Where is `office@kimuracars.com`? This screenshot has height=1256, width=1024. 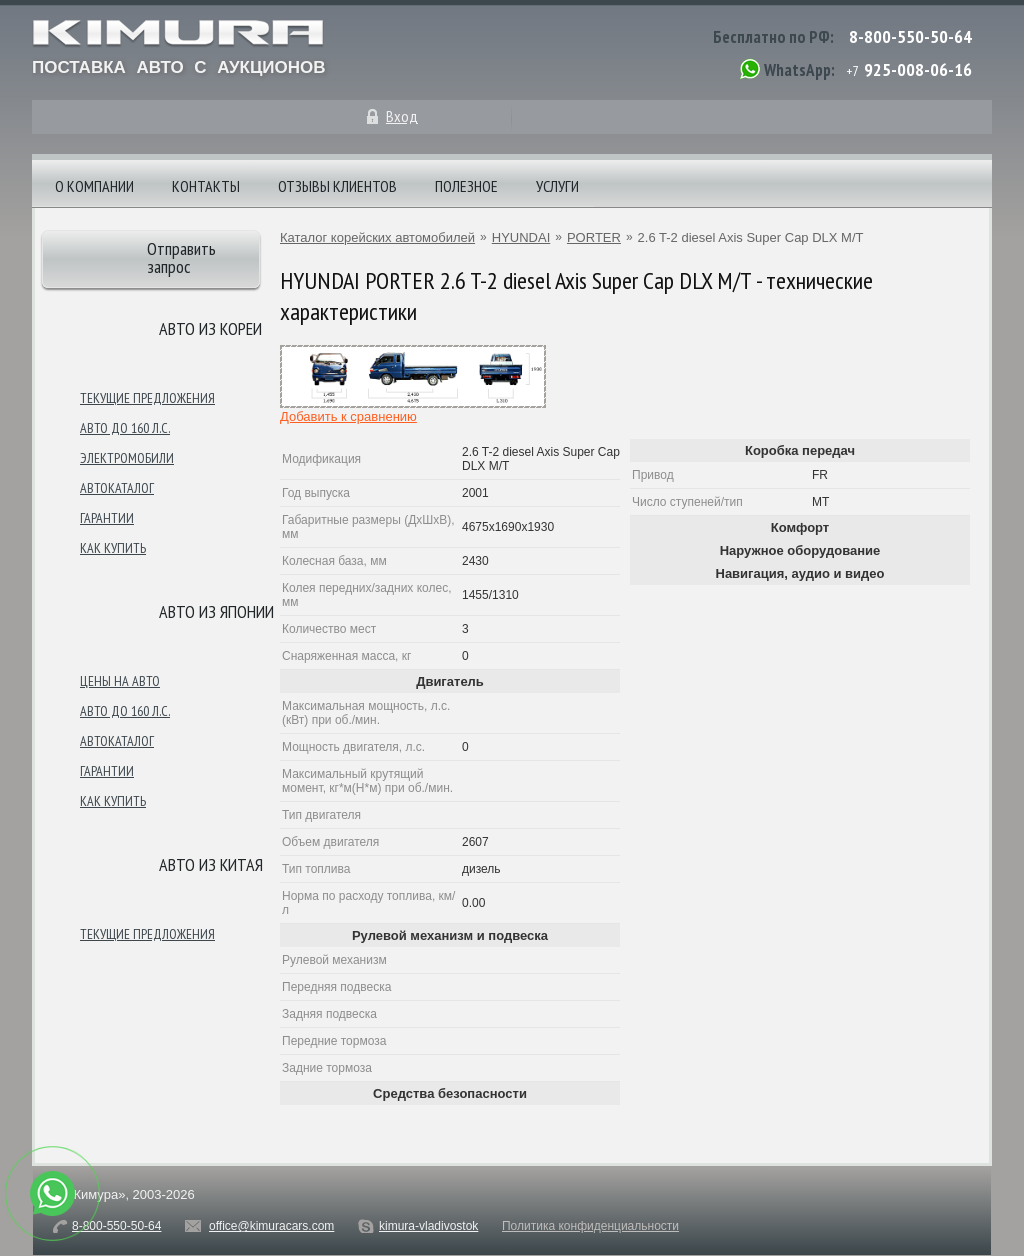
office@kimuracars.com is located at coordinates (271, 1226).